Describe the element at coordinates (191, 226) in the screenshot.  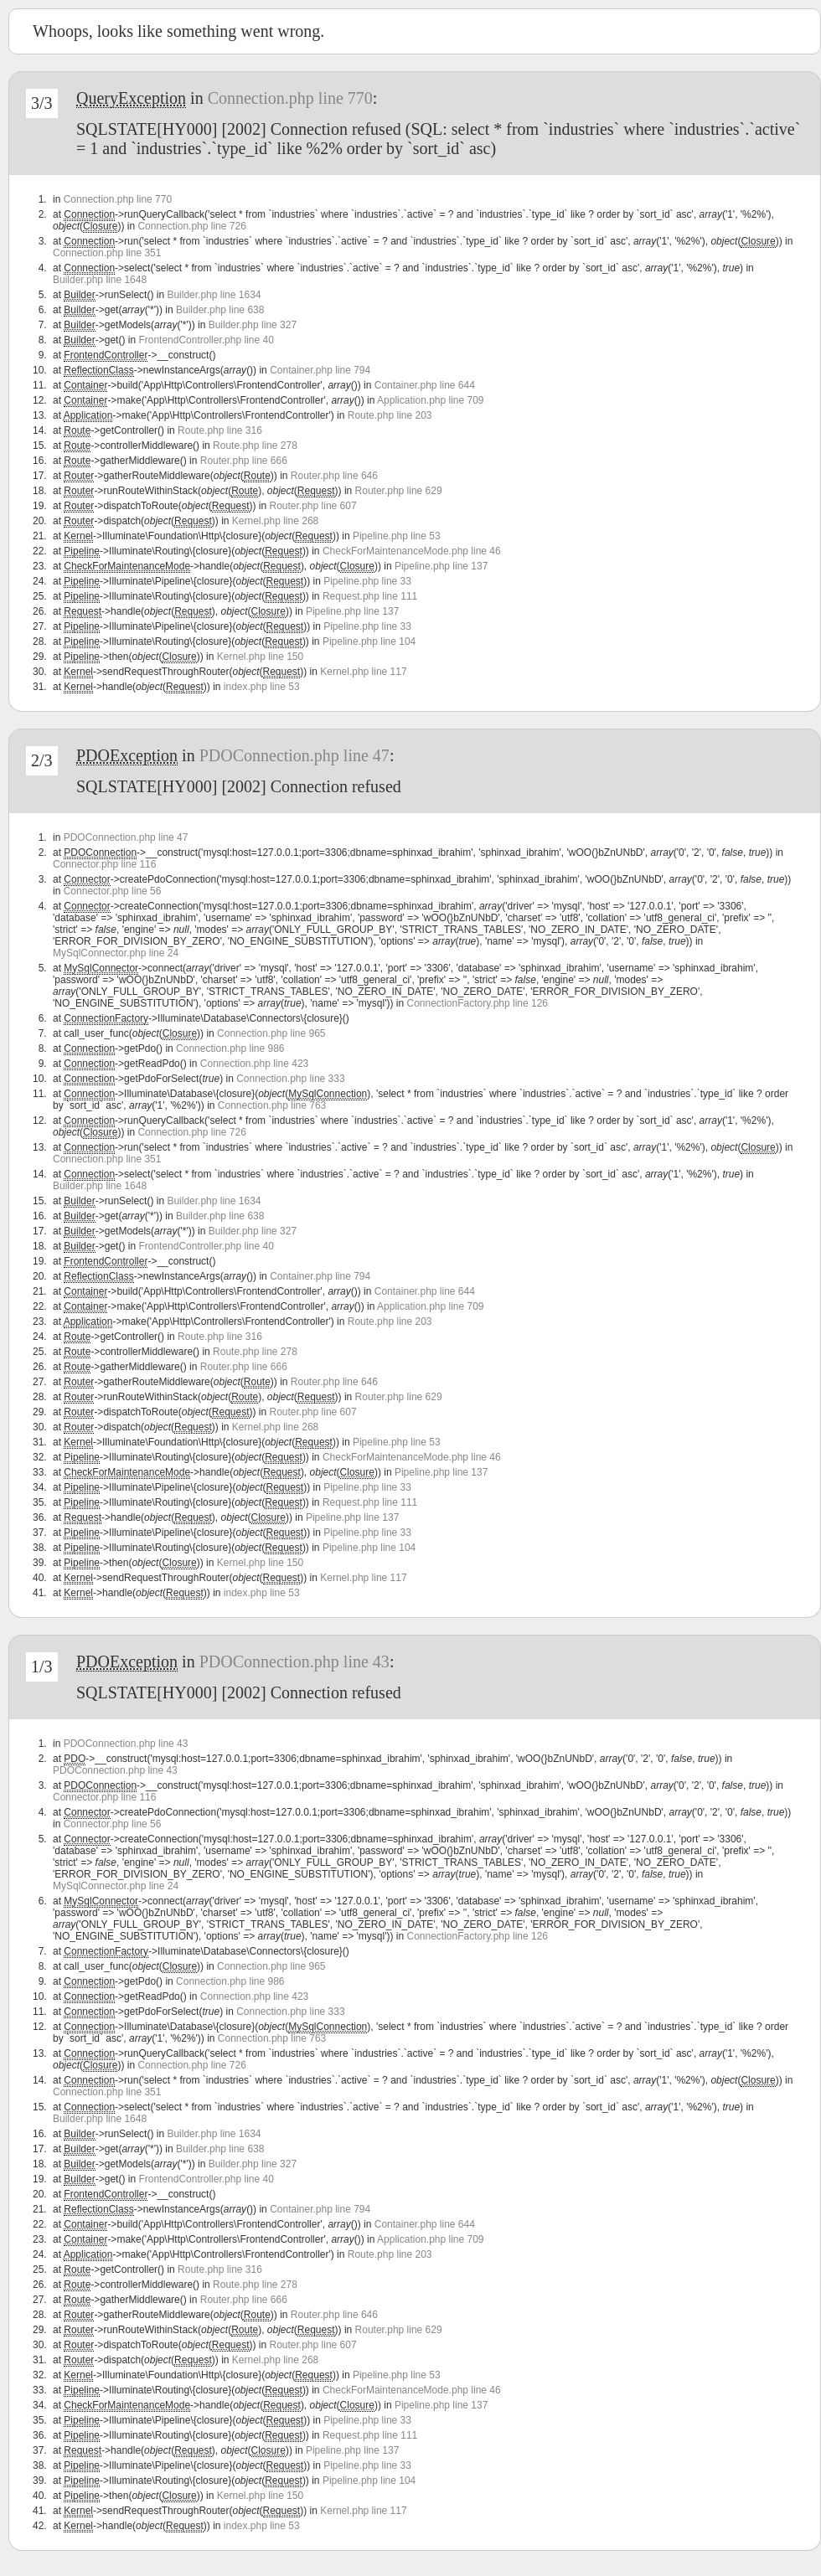
I see `Connection.php line 726` at that location.